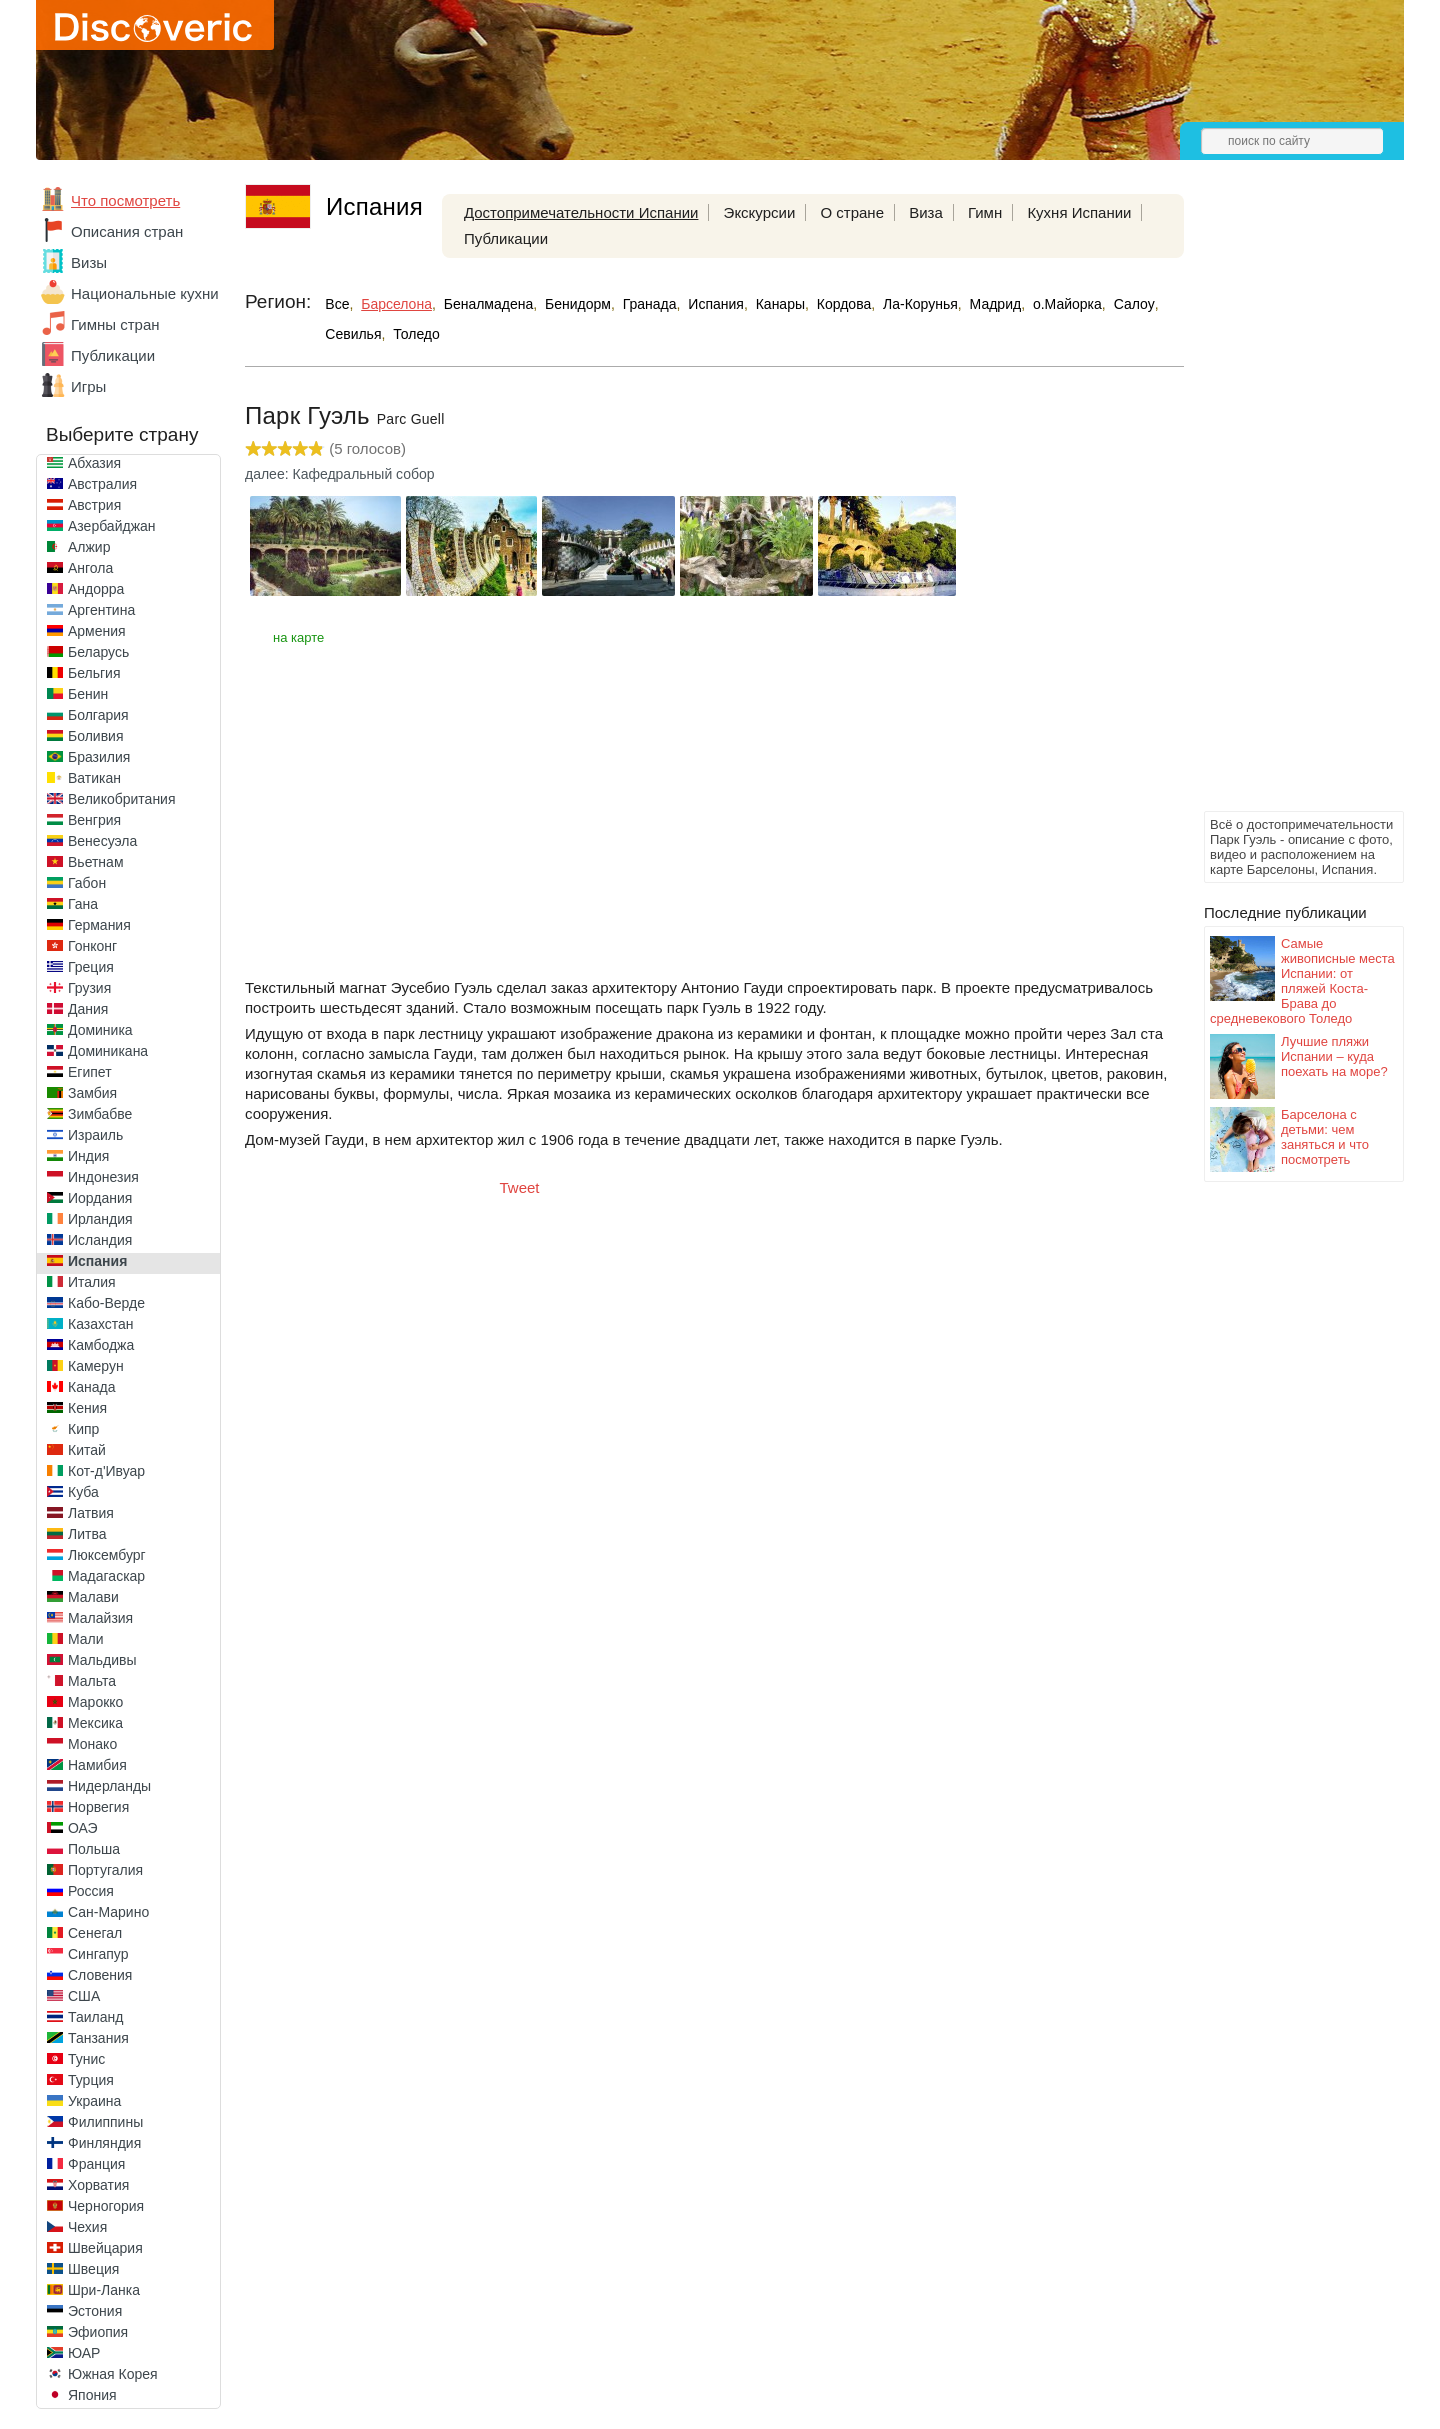 This screenshot has height=2429, width=1440. Describe the element at coordinates (1134, 304) in the screenshot. I see `Салоу` at that location.